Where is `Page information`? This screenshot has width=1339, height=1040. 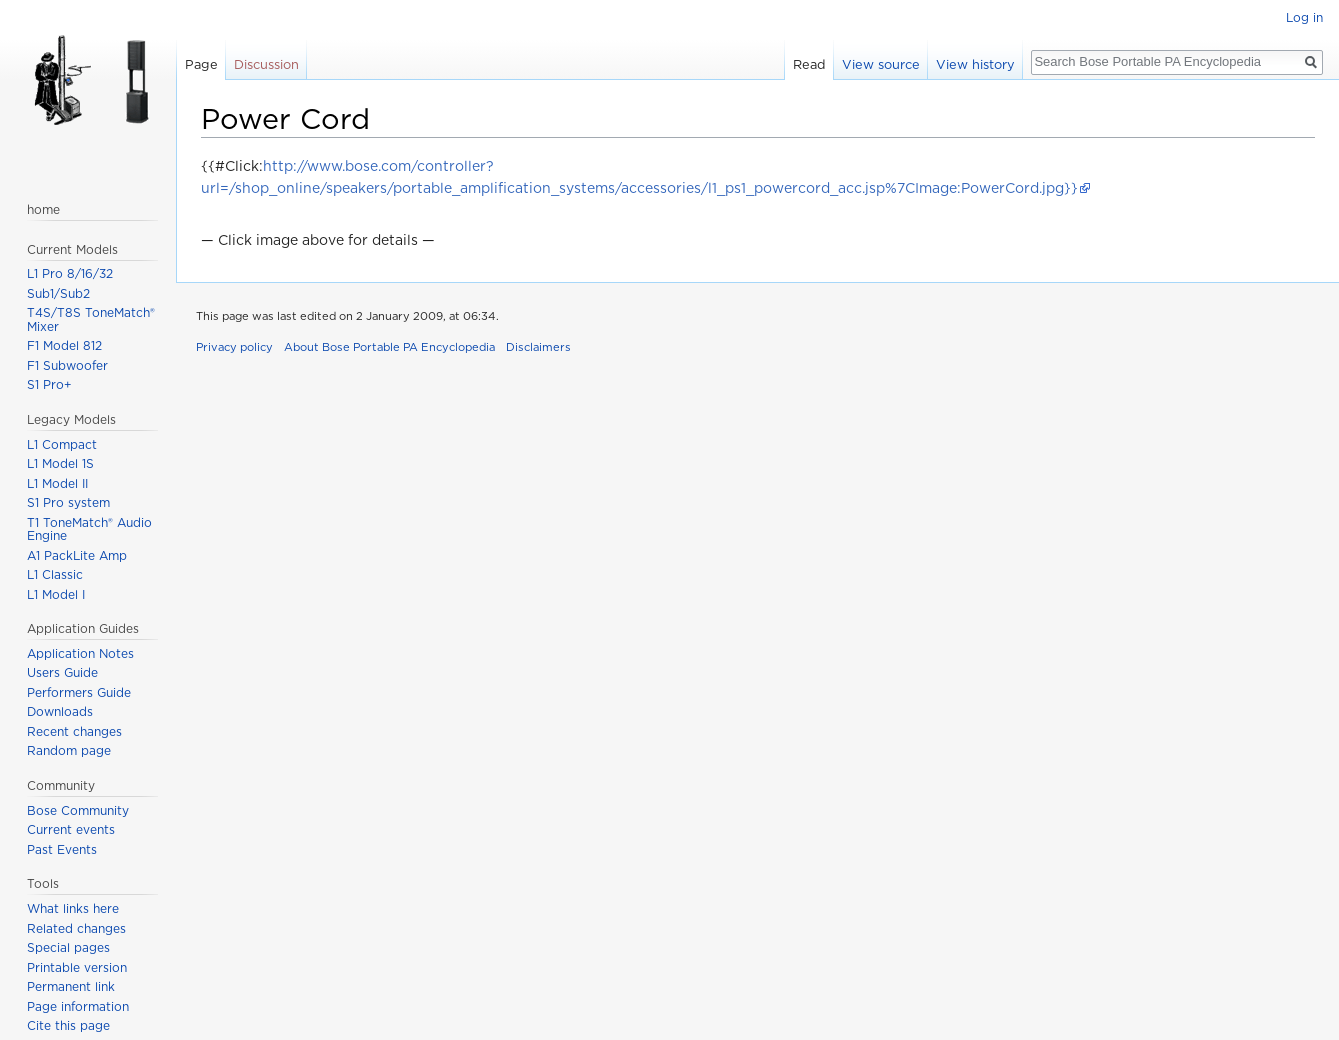
Page information is located at coordinates (78, 1006).